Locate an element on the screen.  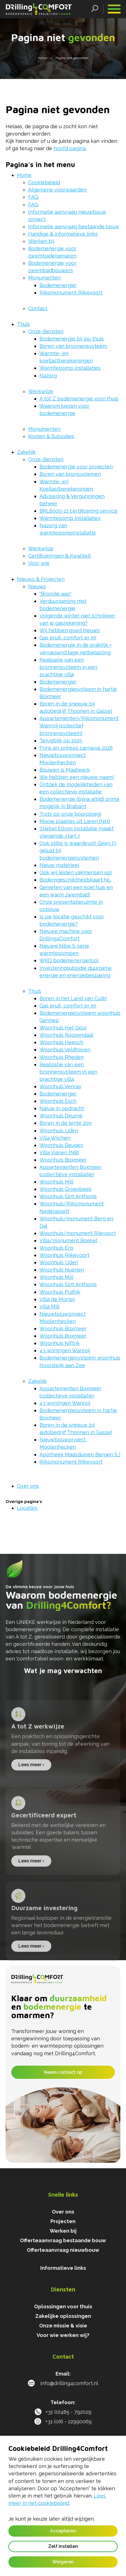
Realisatie van een bronnensysteem in een prachtige villa is located at coordinates (68, 667).